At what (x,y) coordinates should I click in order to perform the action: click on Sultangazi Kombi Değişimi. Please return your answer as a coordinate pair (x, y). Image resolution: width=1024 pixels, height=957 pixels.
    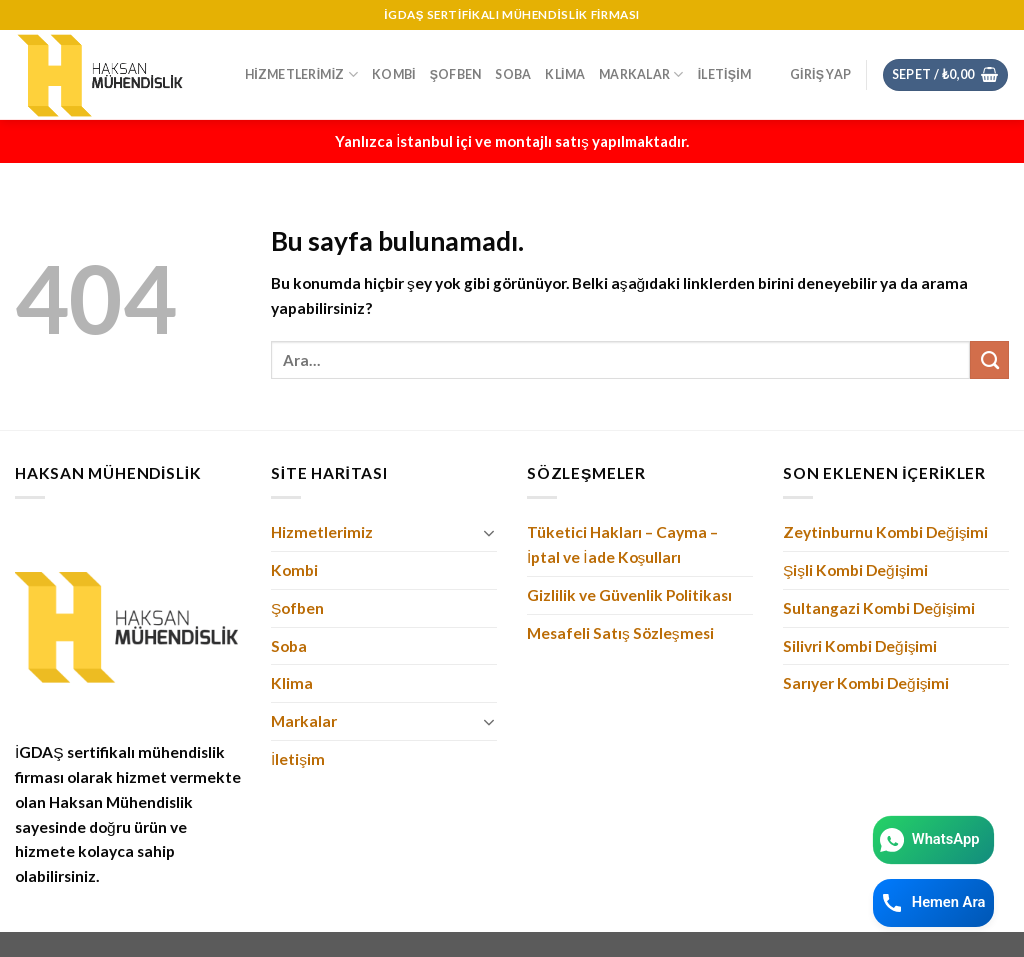
    Looking at the image, I should click on (879, 608).